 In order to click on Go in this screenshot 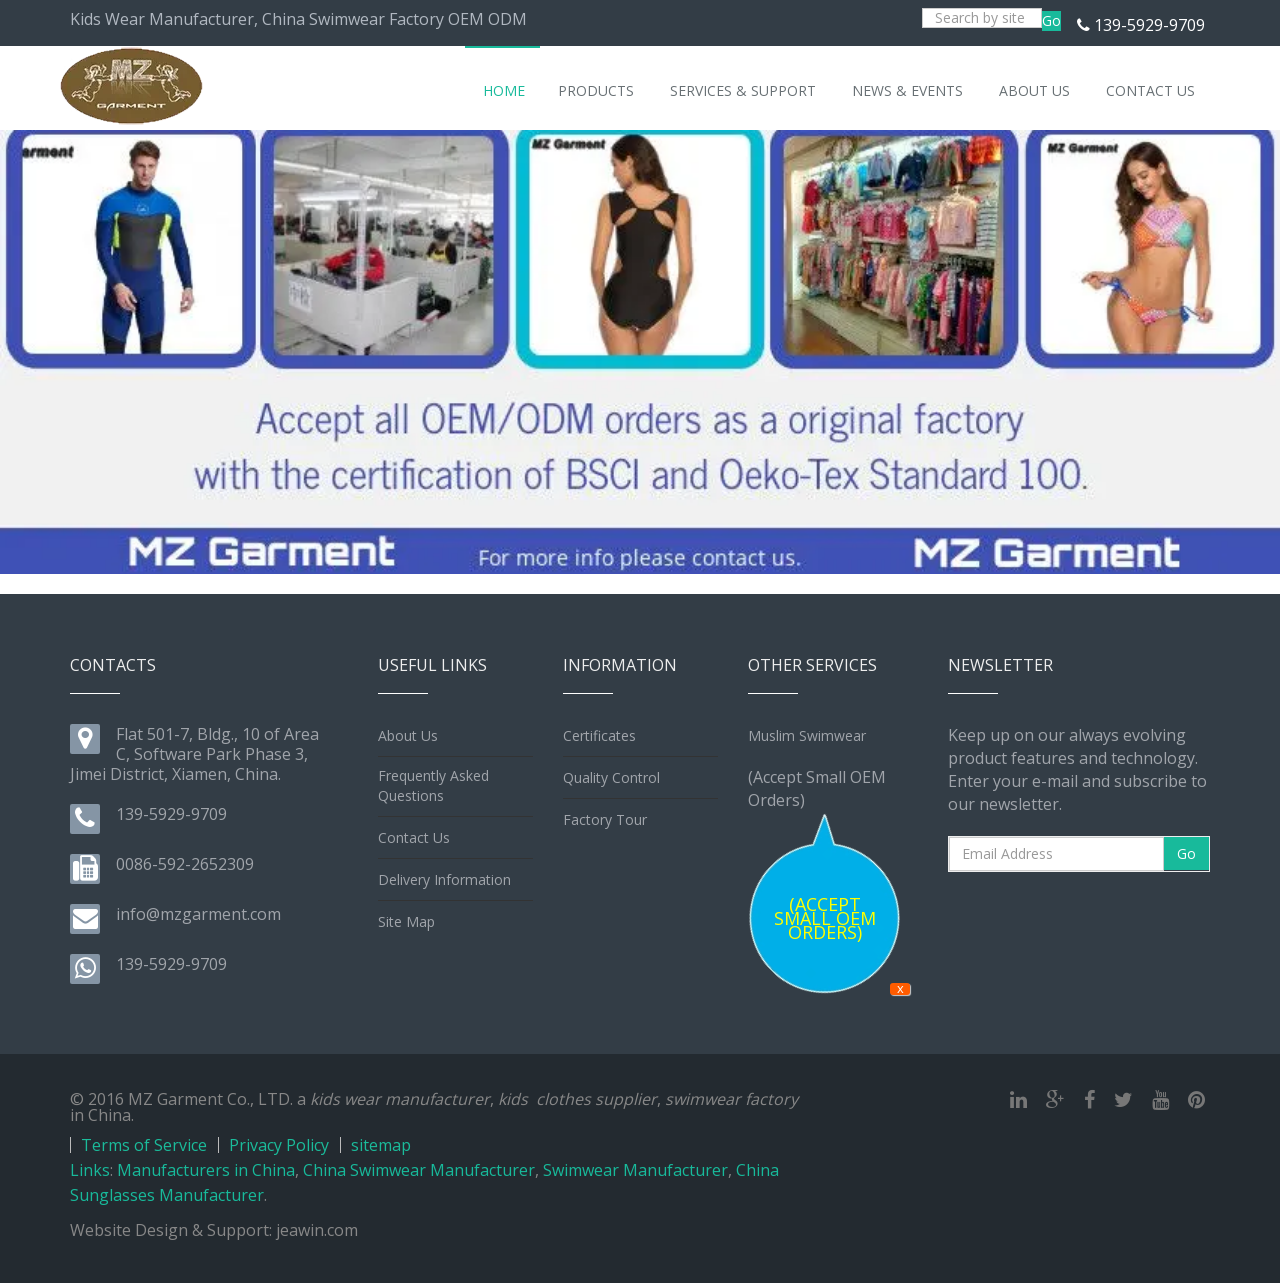, I will do `click(1051, 20)`.